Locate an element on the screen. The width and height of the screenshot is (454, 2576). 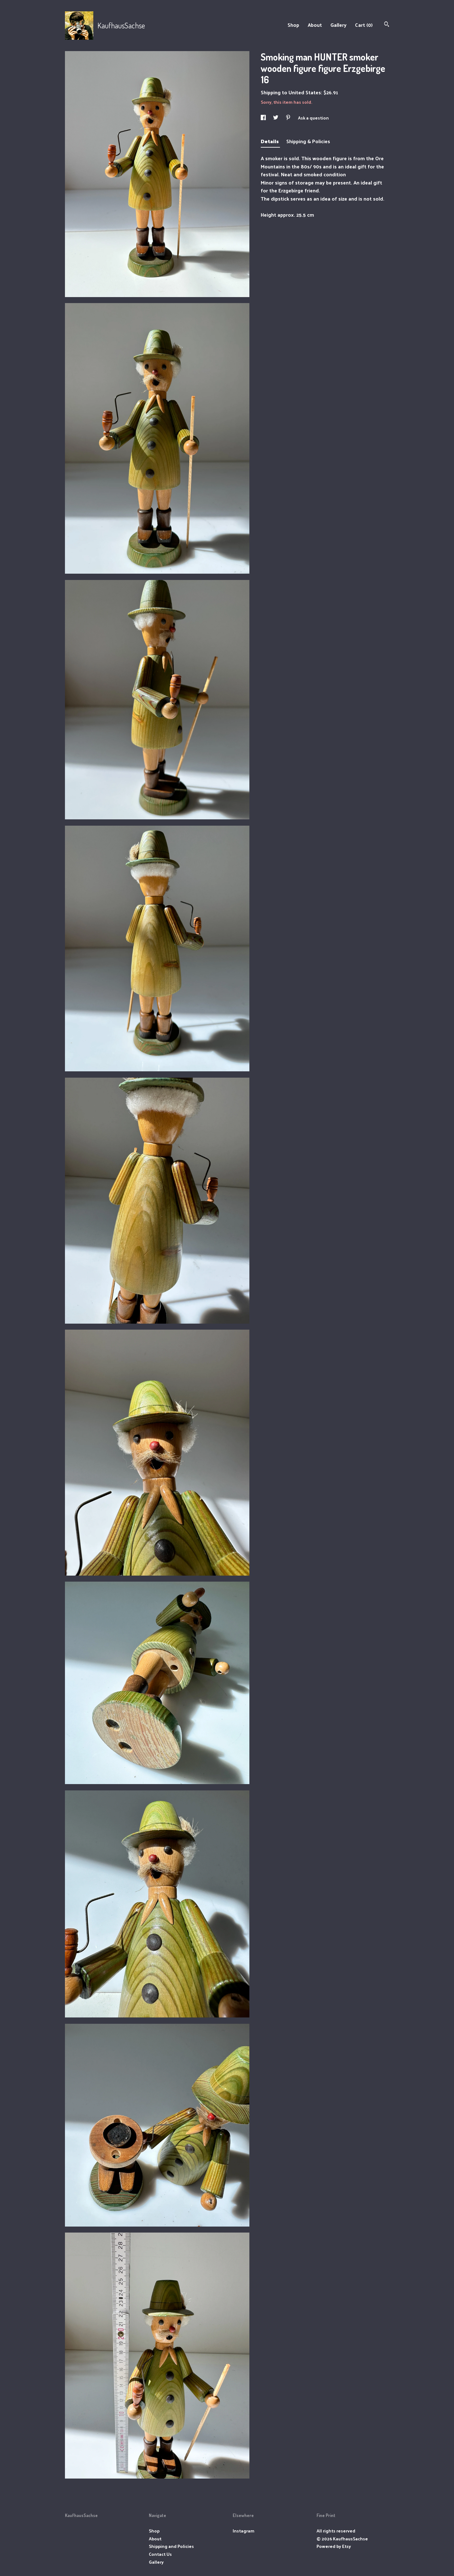
Powered by Etsy is located at coordinates (334, 2546).